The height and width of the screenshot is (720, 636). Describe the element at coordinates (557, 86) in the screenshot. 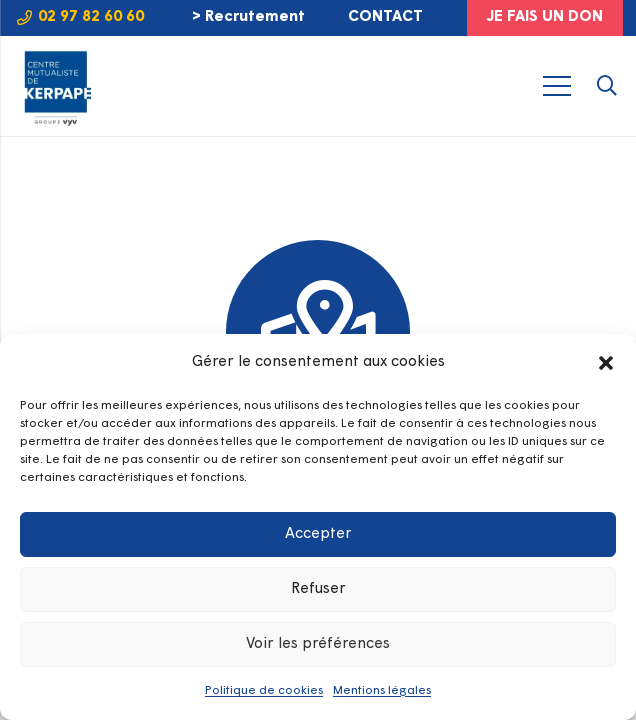

I see `[Menu]` at that location.